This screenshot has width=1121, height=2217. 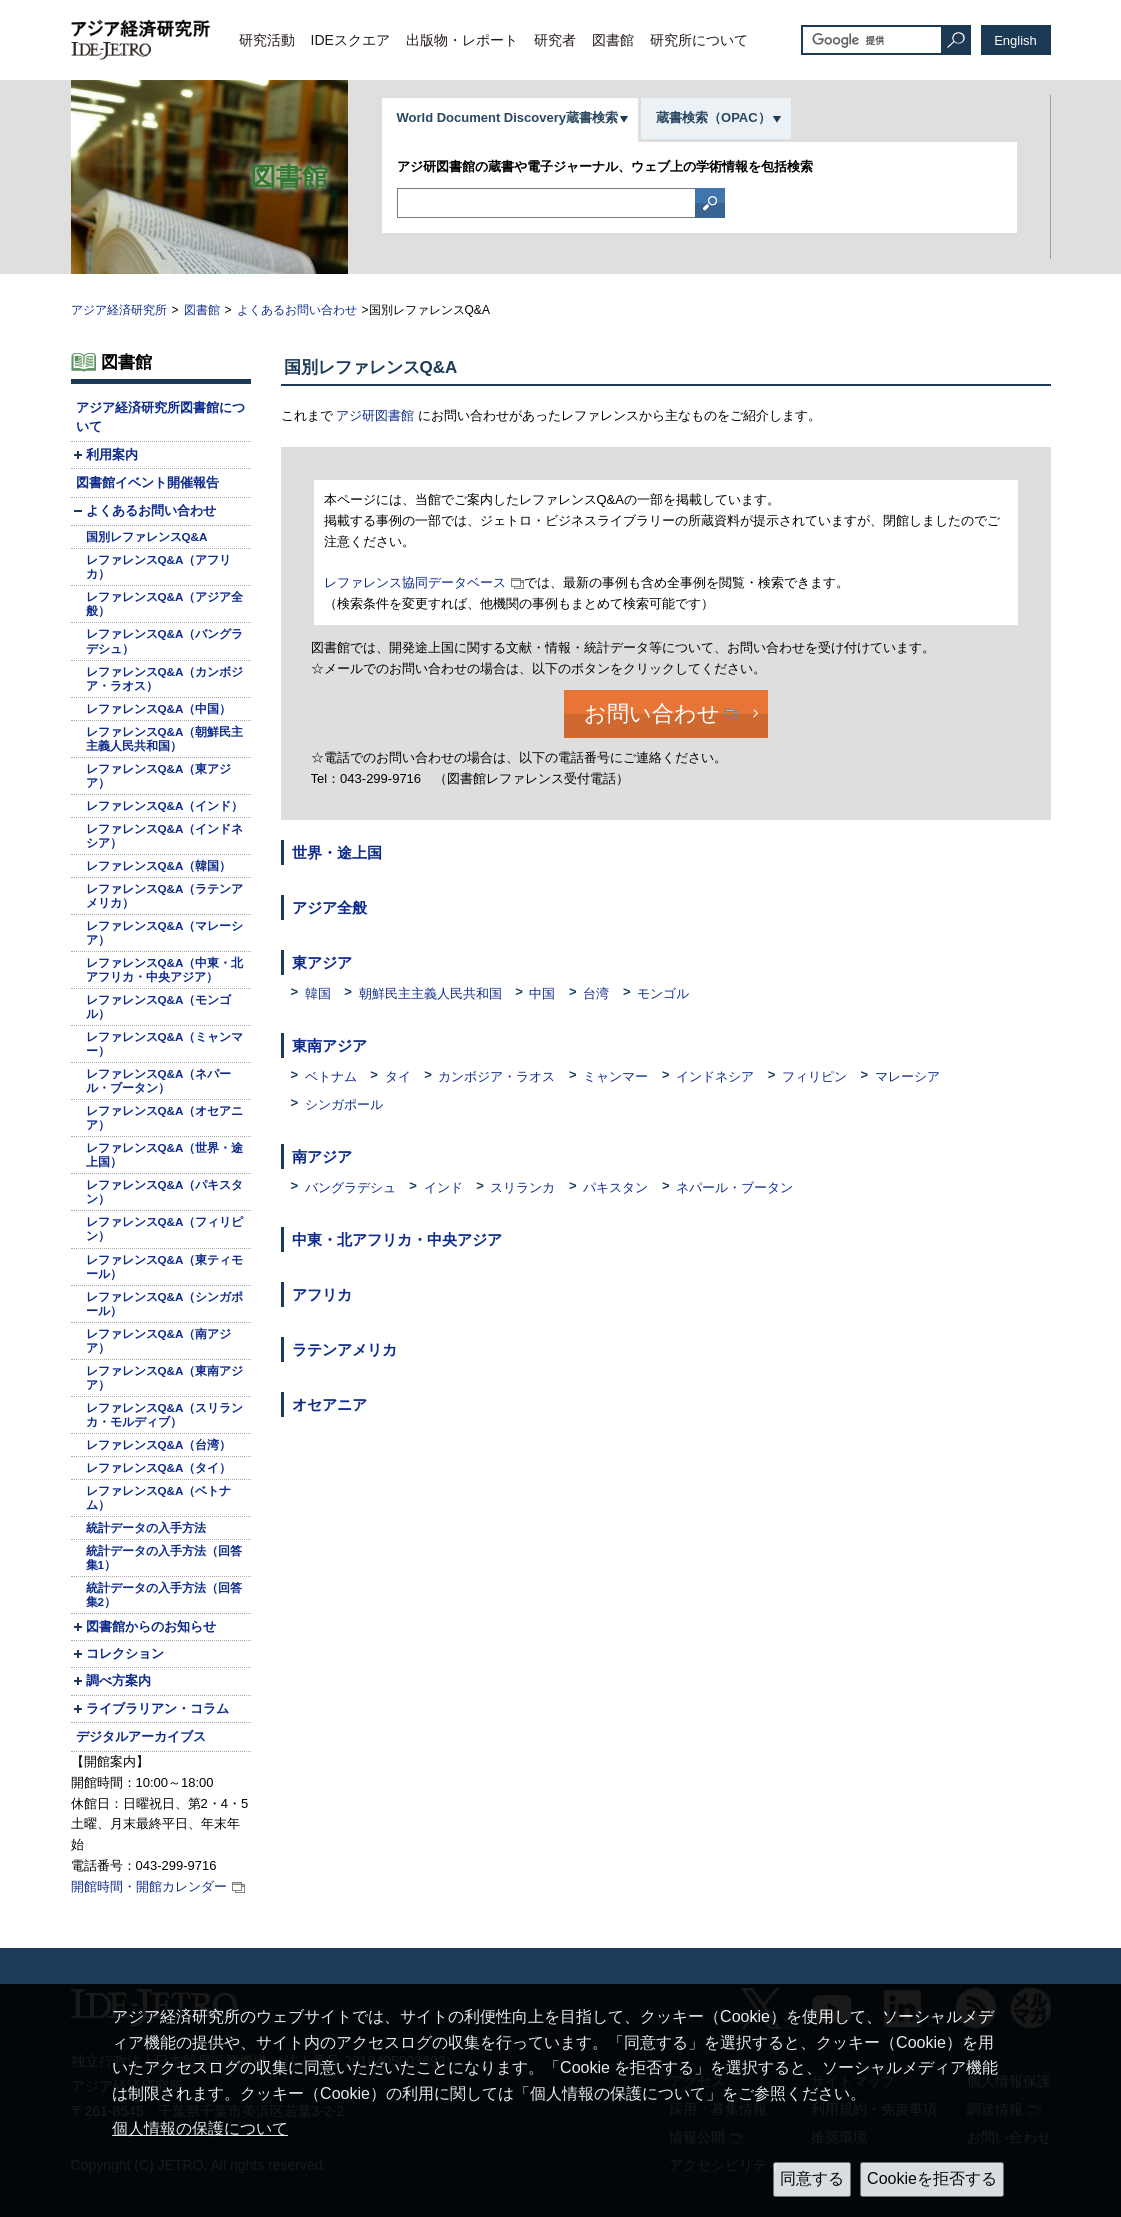 What do you see at coordinates (329, 907) in the screenshot?
I see `アジア全般` at bounding box center [329, 907].